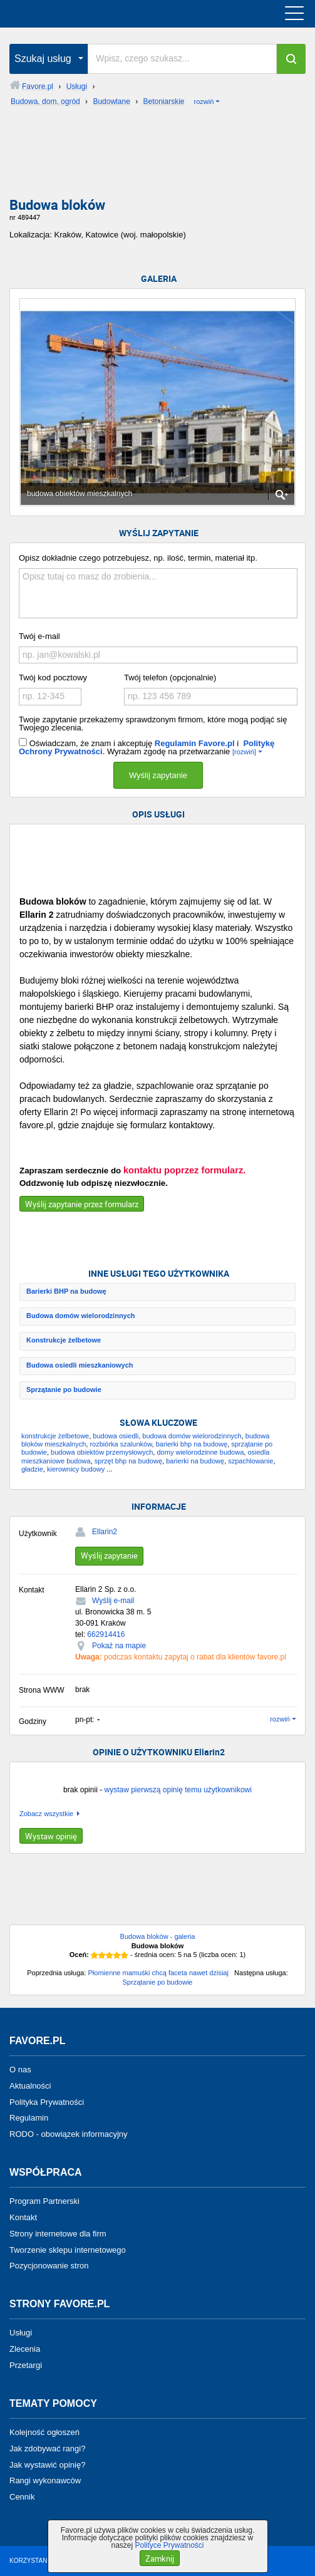 This screenshot has width=315, height=2576. Describe the element at coordinates (86, 13) in the screenshot. I see `favore.pl` at that location.